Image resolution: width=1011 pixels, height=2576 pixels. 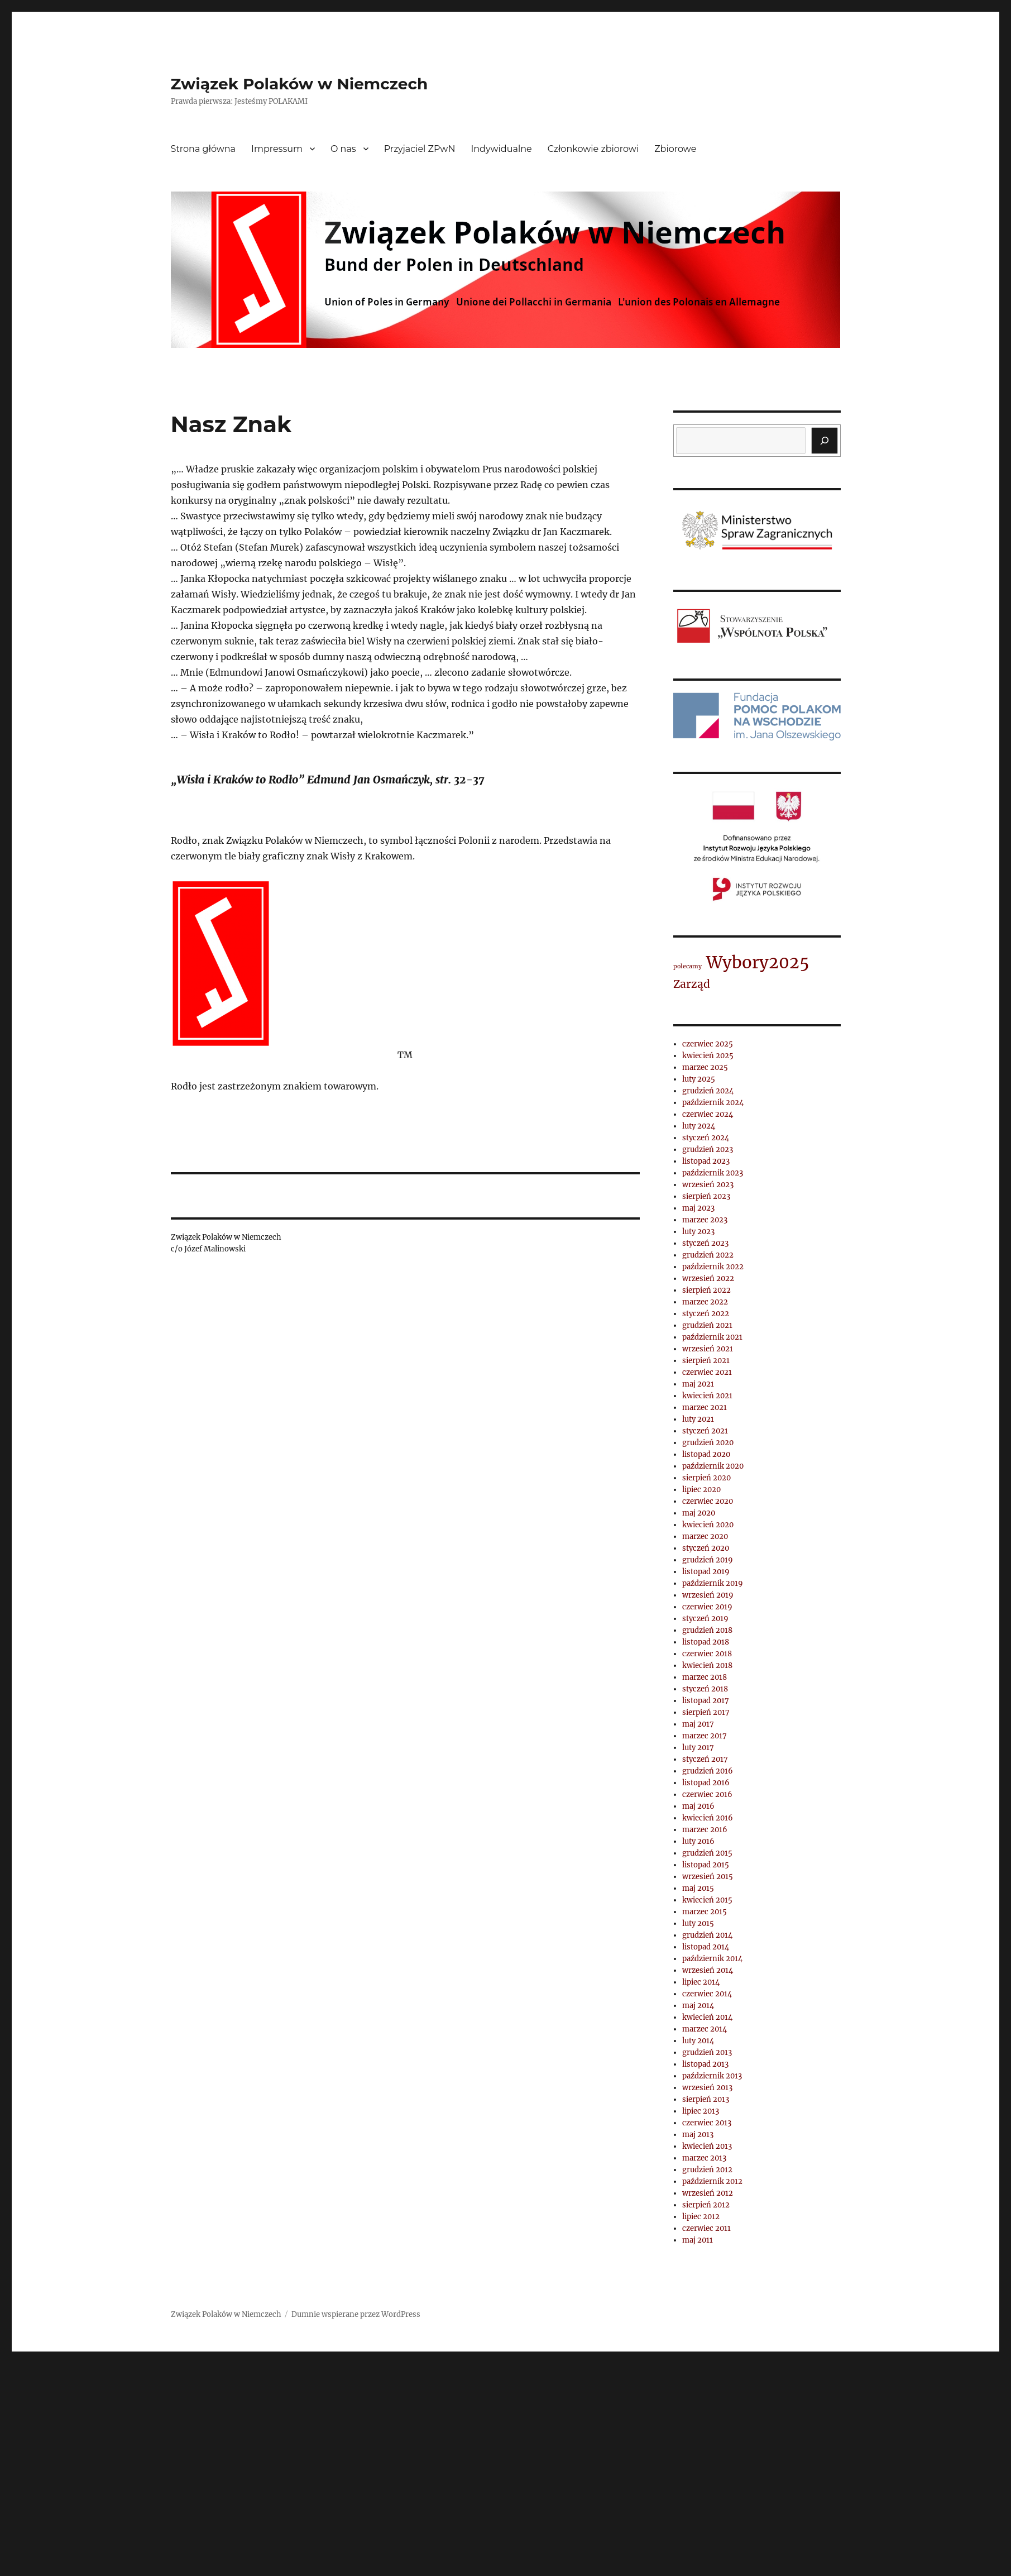 What do you see at coordinates (704, 1829) in the screenshot?
I see `marzec 2016` at bounding box center [704, 1829].